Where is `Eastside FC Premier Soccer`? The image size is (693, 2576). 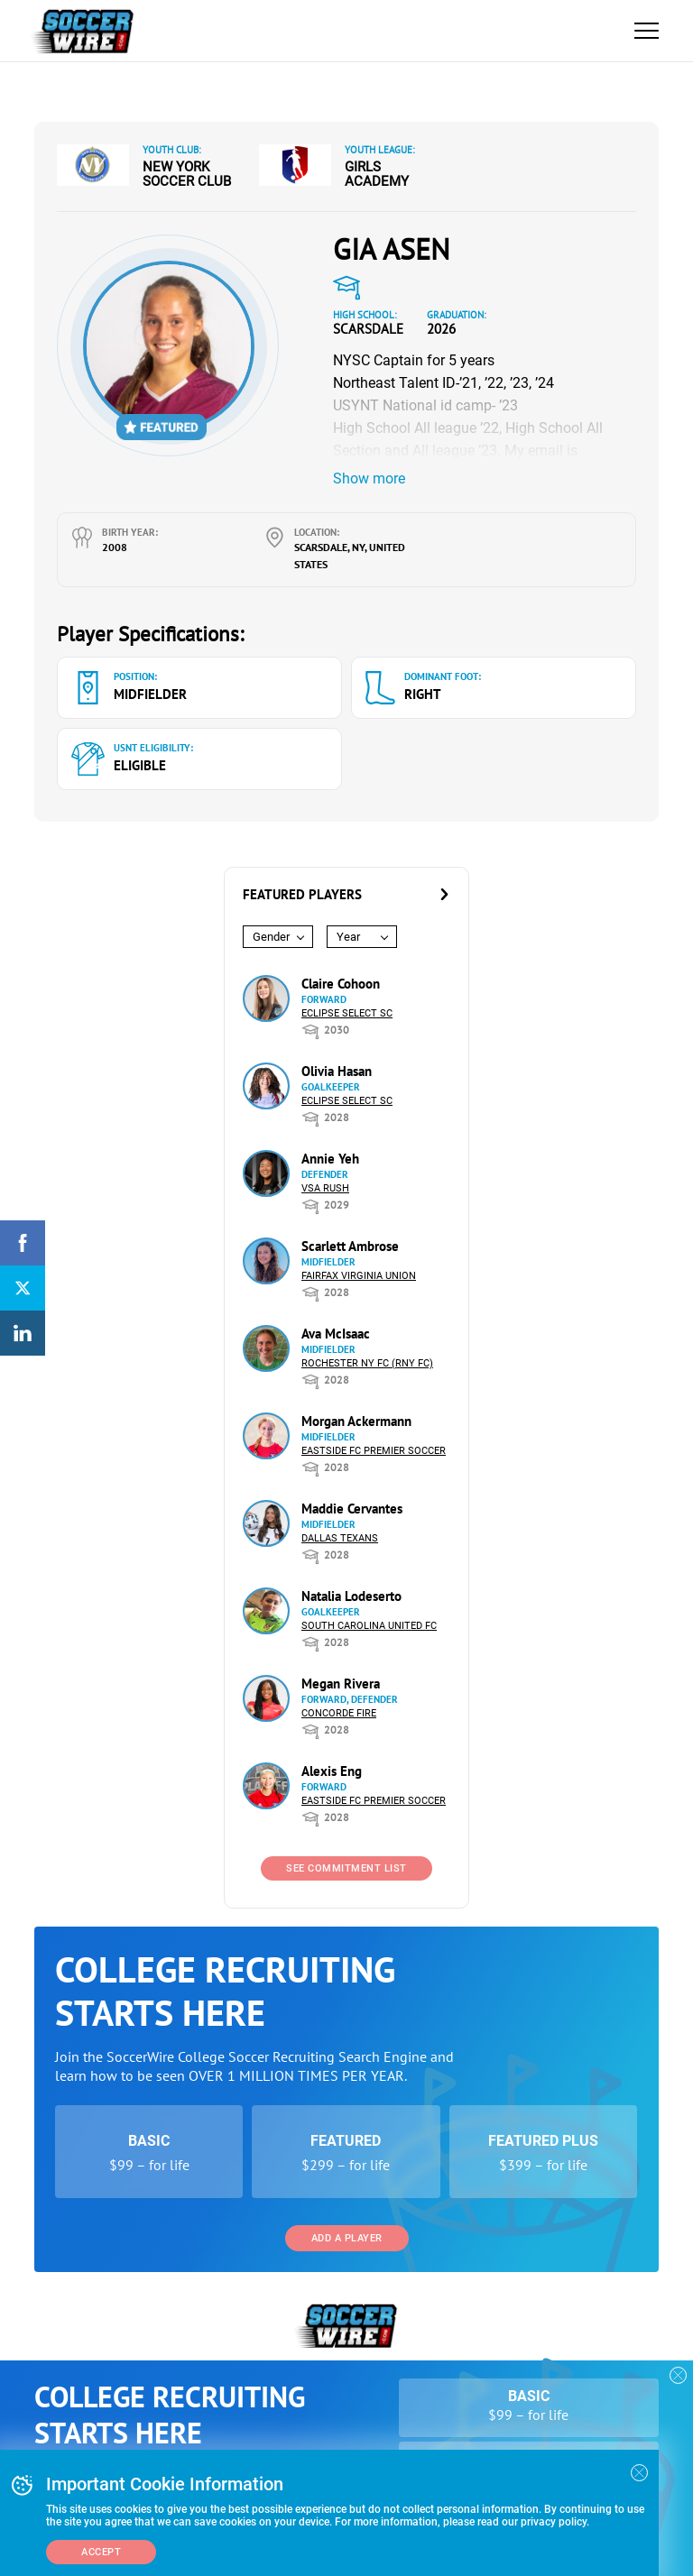 Eastside FC Premier Soccer is located at coordinates (373, 1451).